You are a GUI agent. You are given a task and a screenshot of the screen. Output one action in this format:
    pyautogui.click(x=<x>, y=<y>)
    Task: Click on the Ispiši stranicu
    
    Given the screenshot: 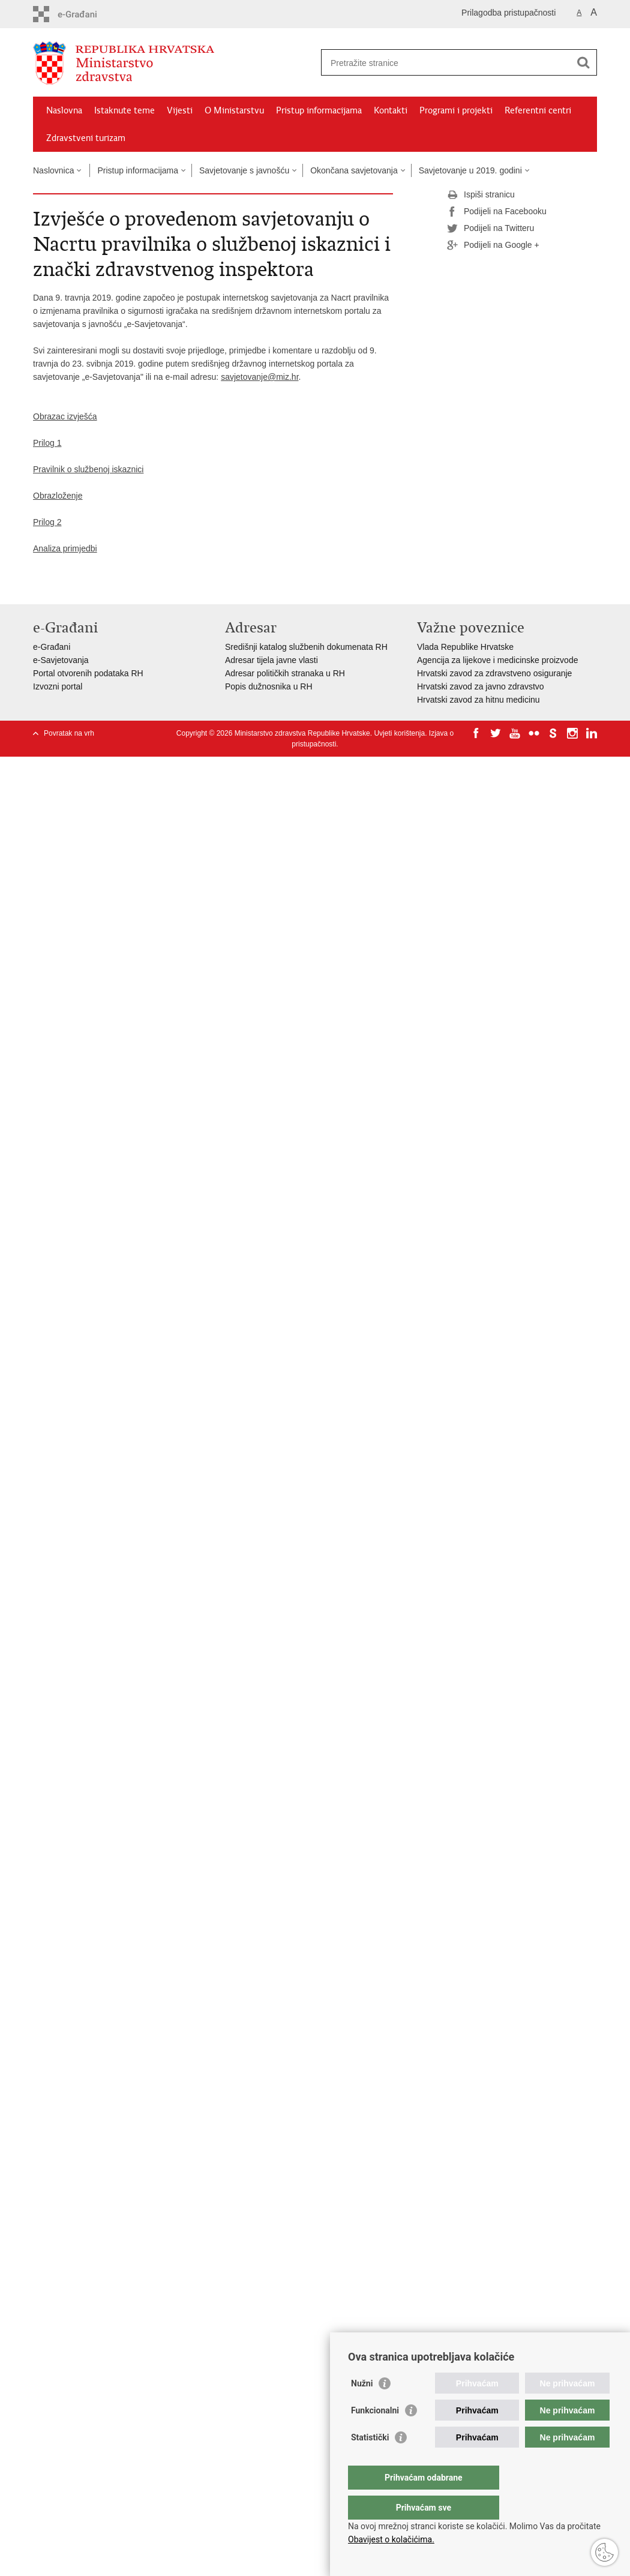 What is the action you would take?
    pyautogui.click(x=481, y=195)
    